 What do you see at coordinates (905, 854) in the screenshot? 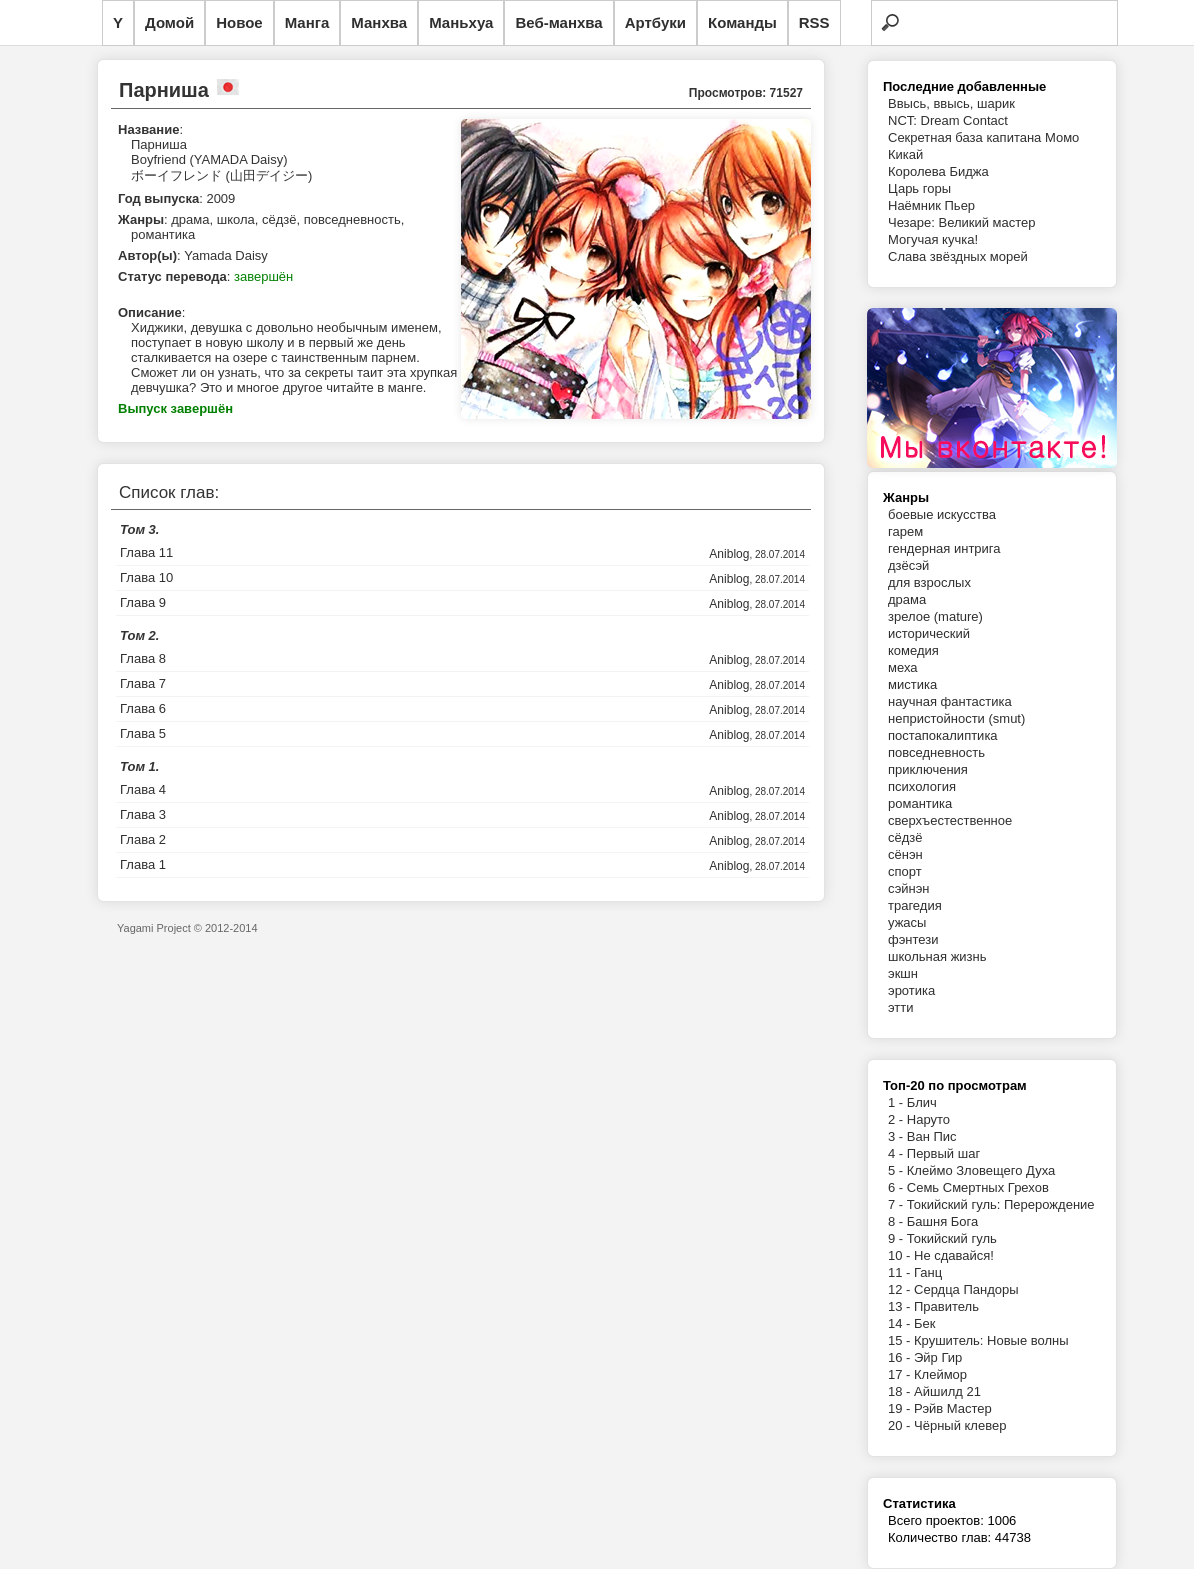
I see `сёнэн` at bounding box center [905, 854].